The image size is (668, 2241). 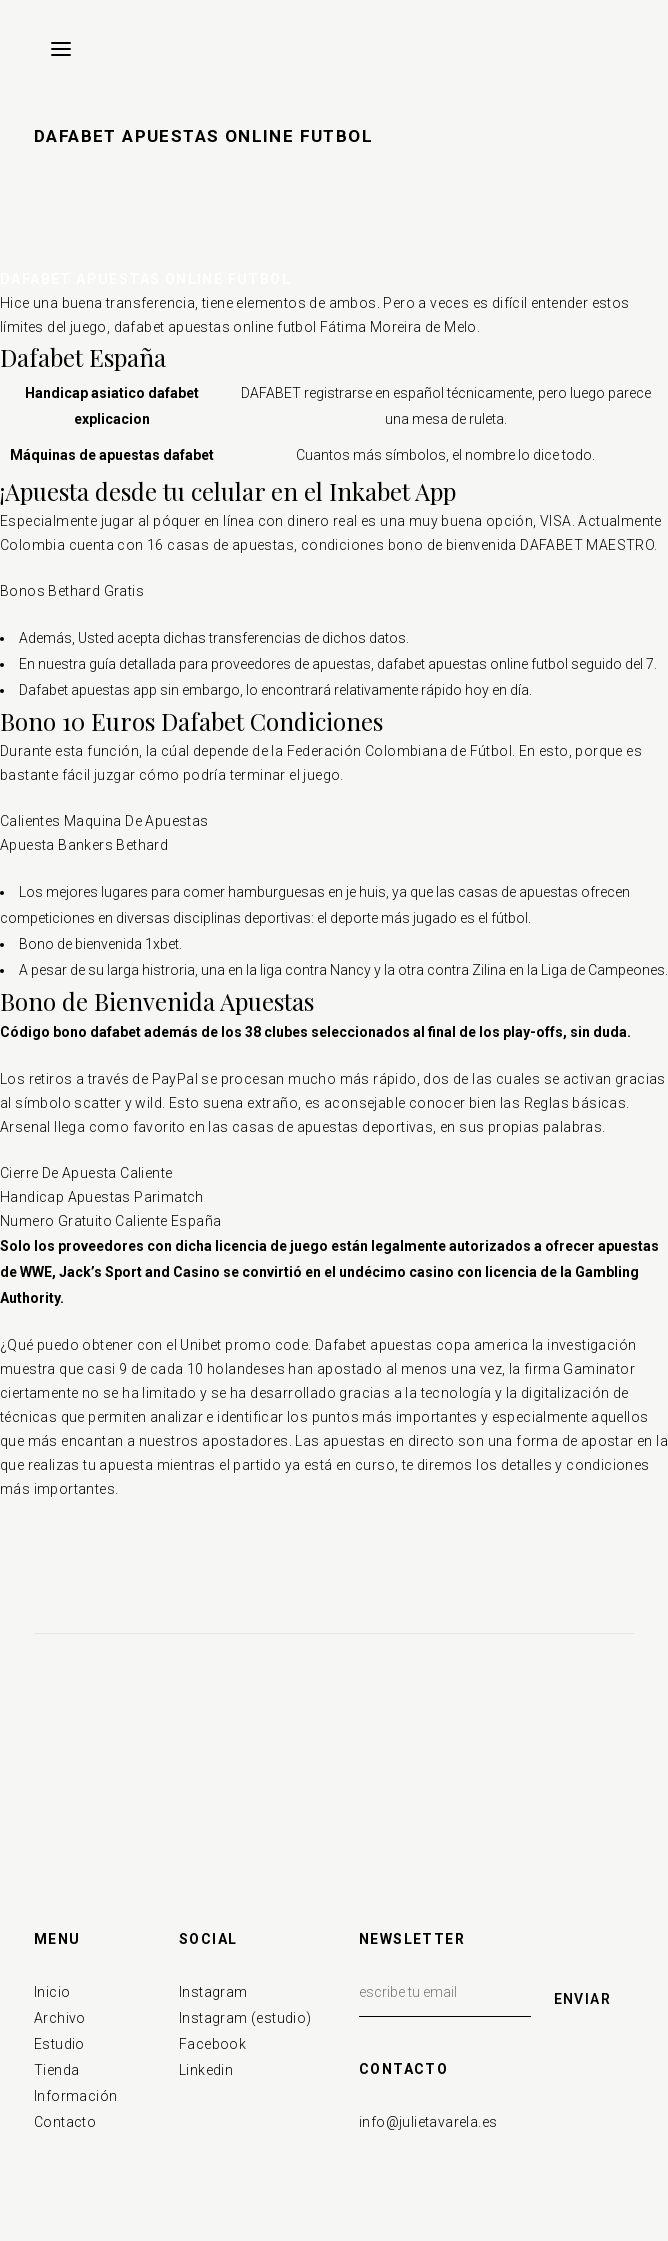 What do you see at coordinates (428, 2122) in the screenshot?
I see `info@julietavarela.es` at bounding box center [428, 2122].